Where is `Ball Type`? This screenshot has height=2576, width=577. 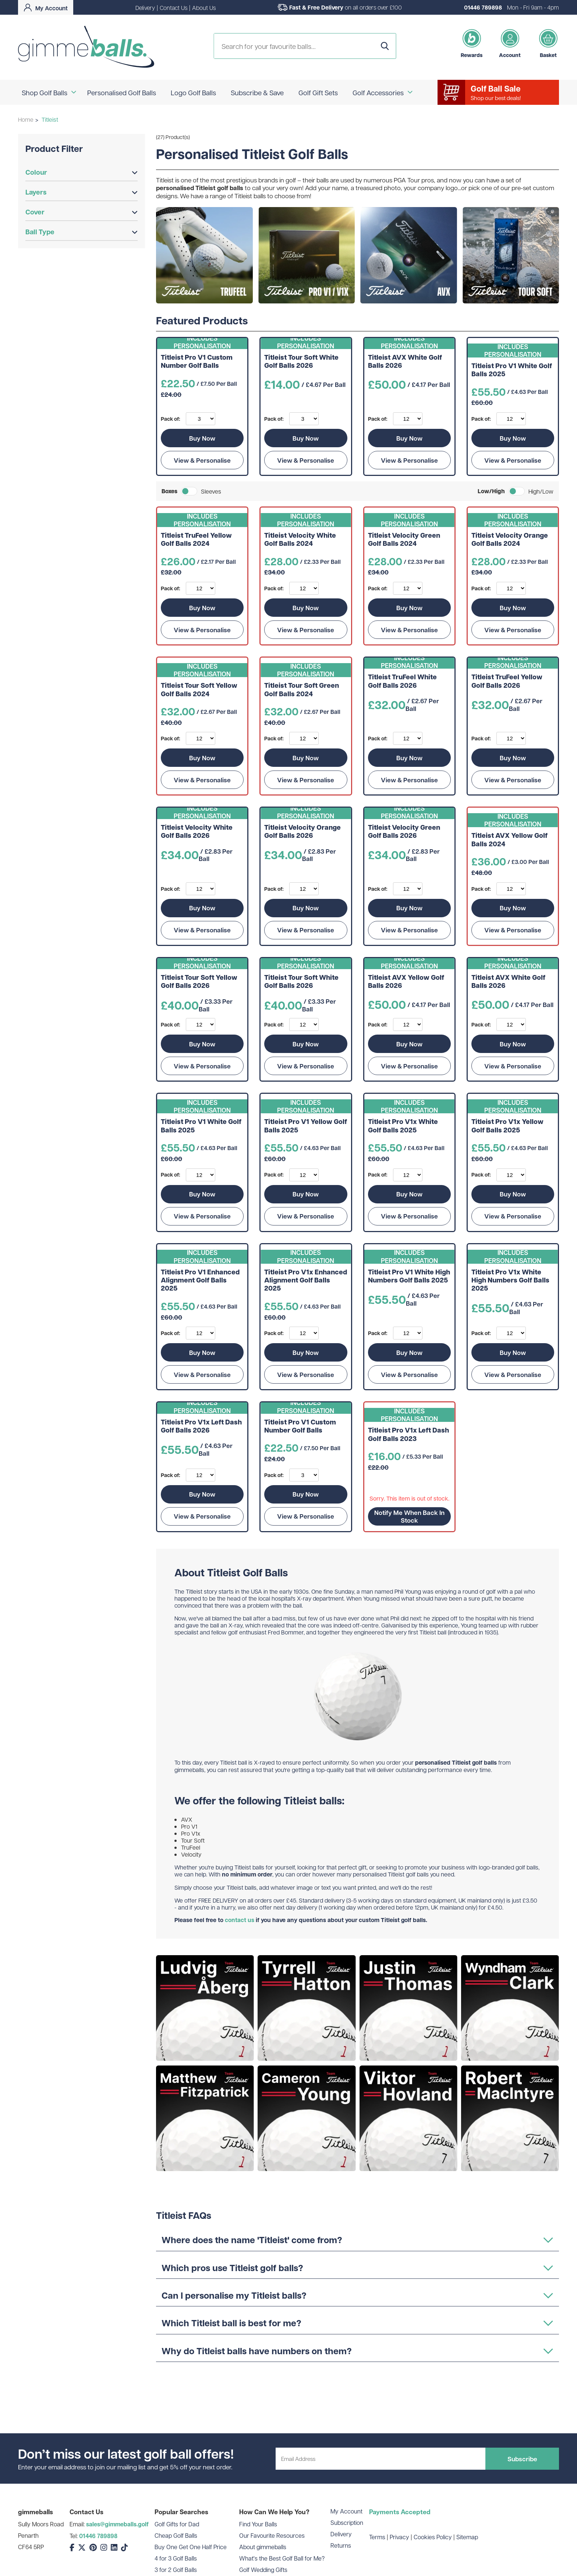 Ball Type is located at coordinates (81, 231).